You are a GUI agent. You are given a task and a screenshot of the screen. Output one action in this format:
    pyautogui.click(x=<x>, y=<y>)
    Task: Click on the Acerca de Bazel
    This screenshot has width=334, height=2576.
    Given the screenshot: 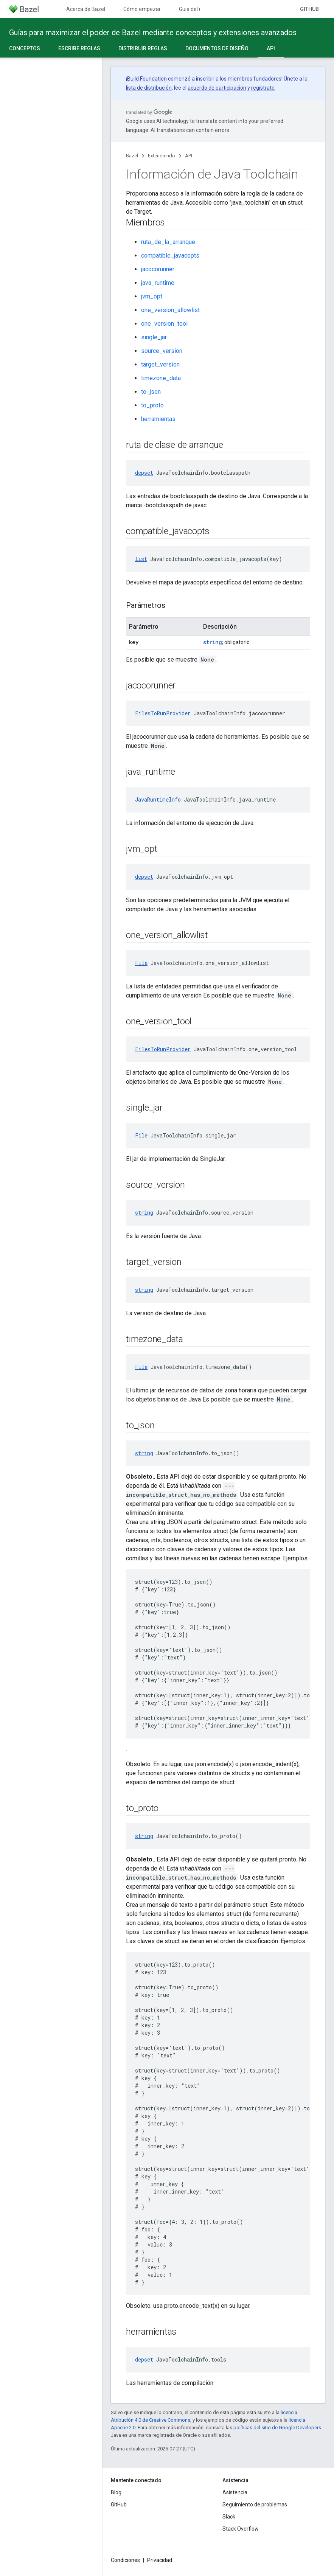 What is the action you would take?
    pyautogui.click(x=85, y=9)
    